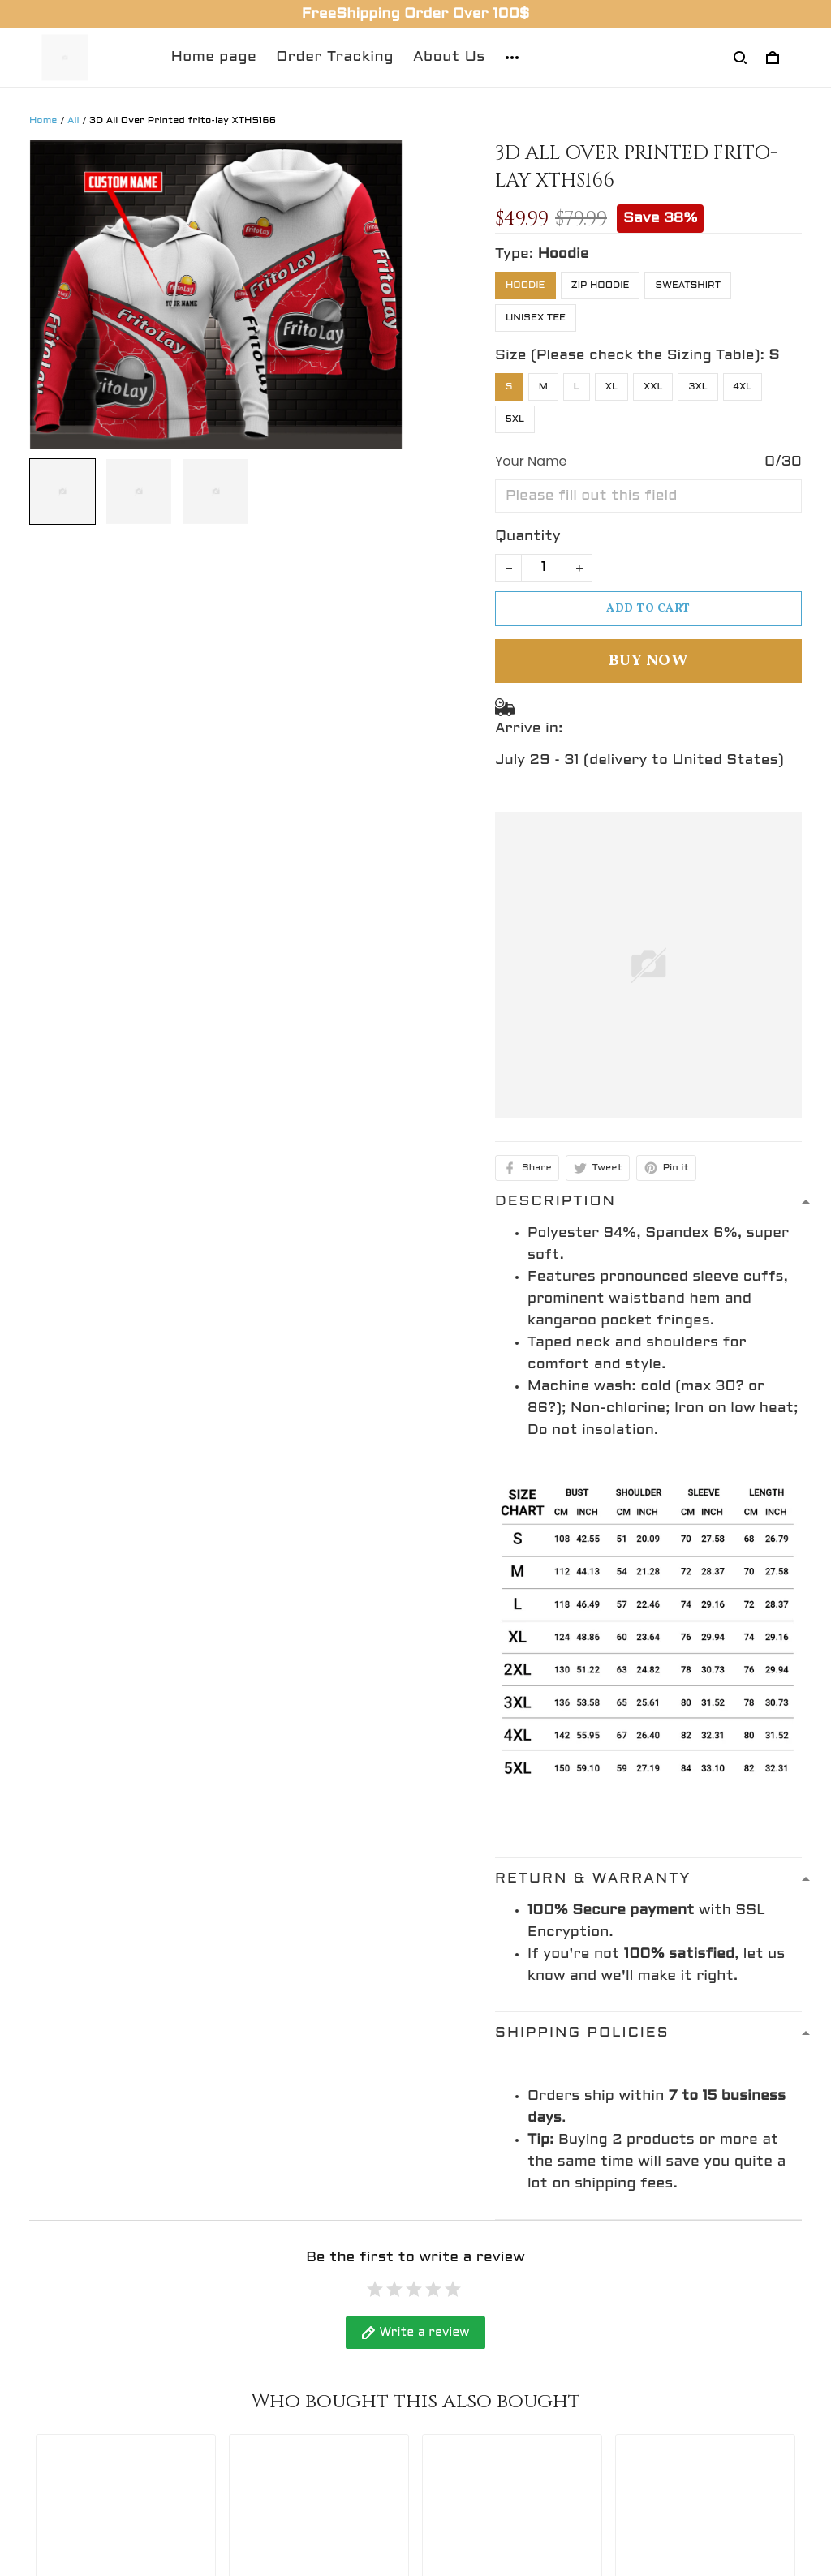 The image size is (831, 2576). I want to click on Sign up, so click(759, 2397).